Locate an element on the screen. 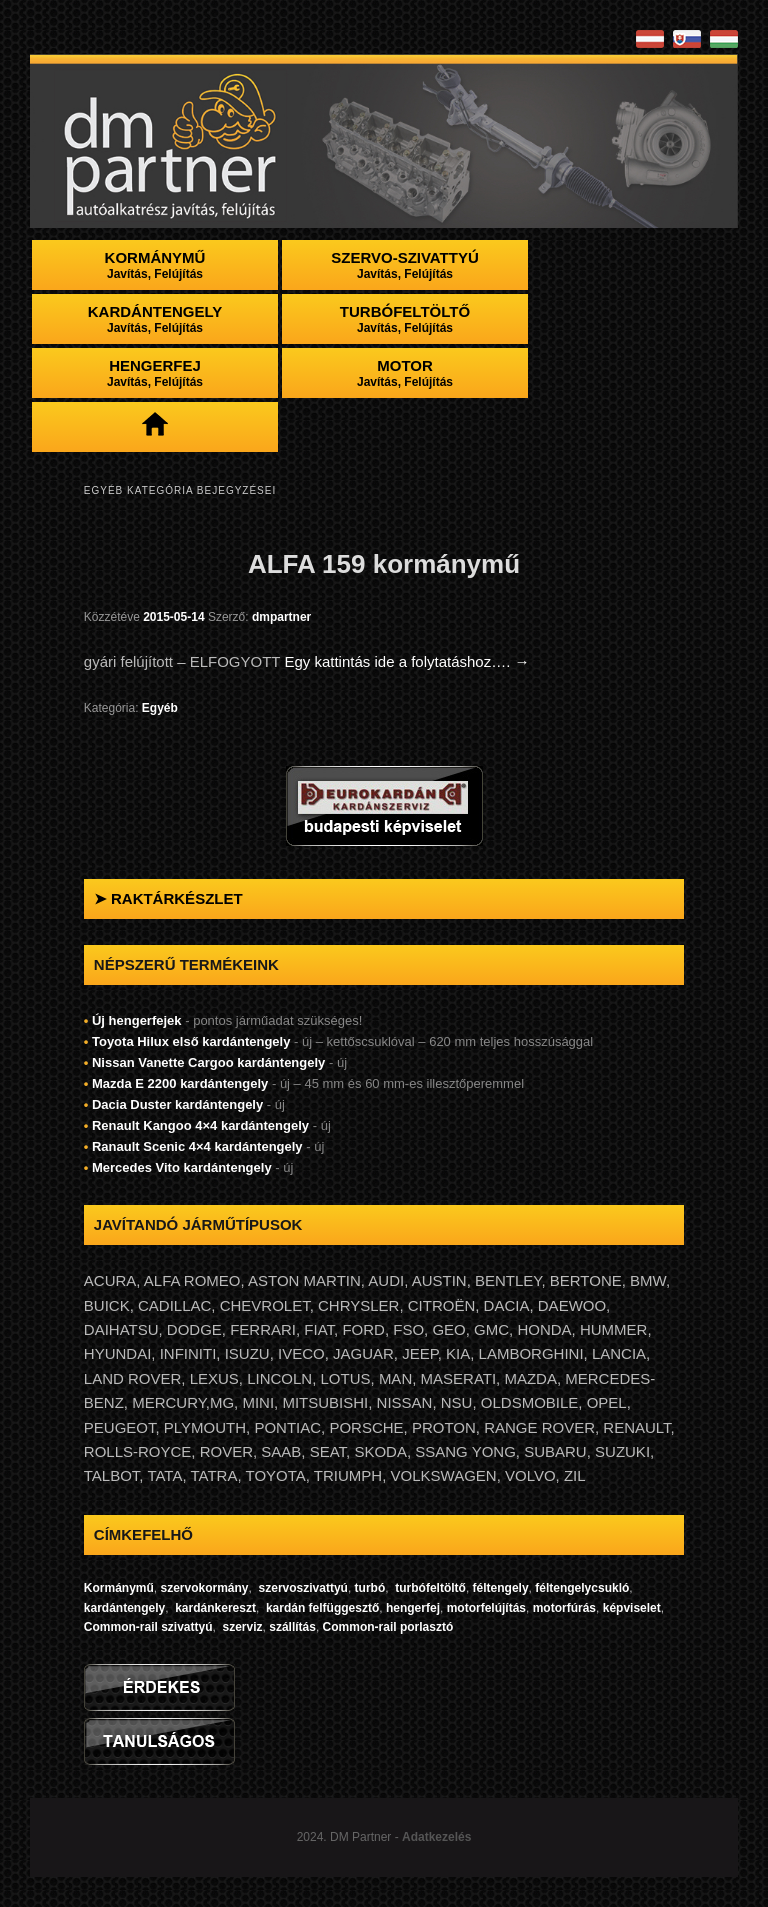  motorfelújítás is located at coordinates (486, 1608).